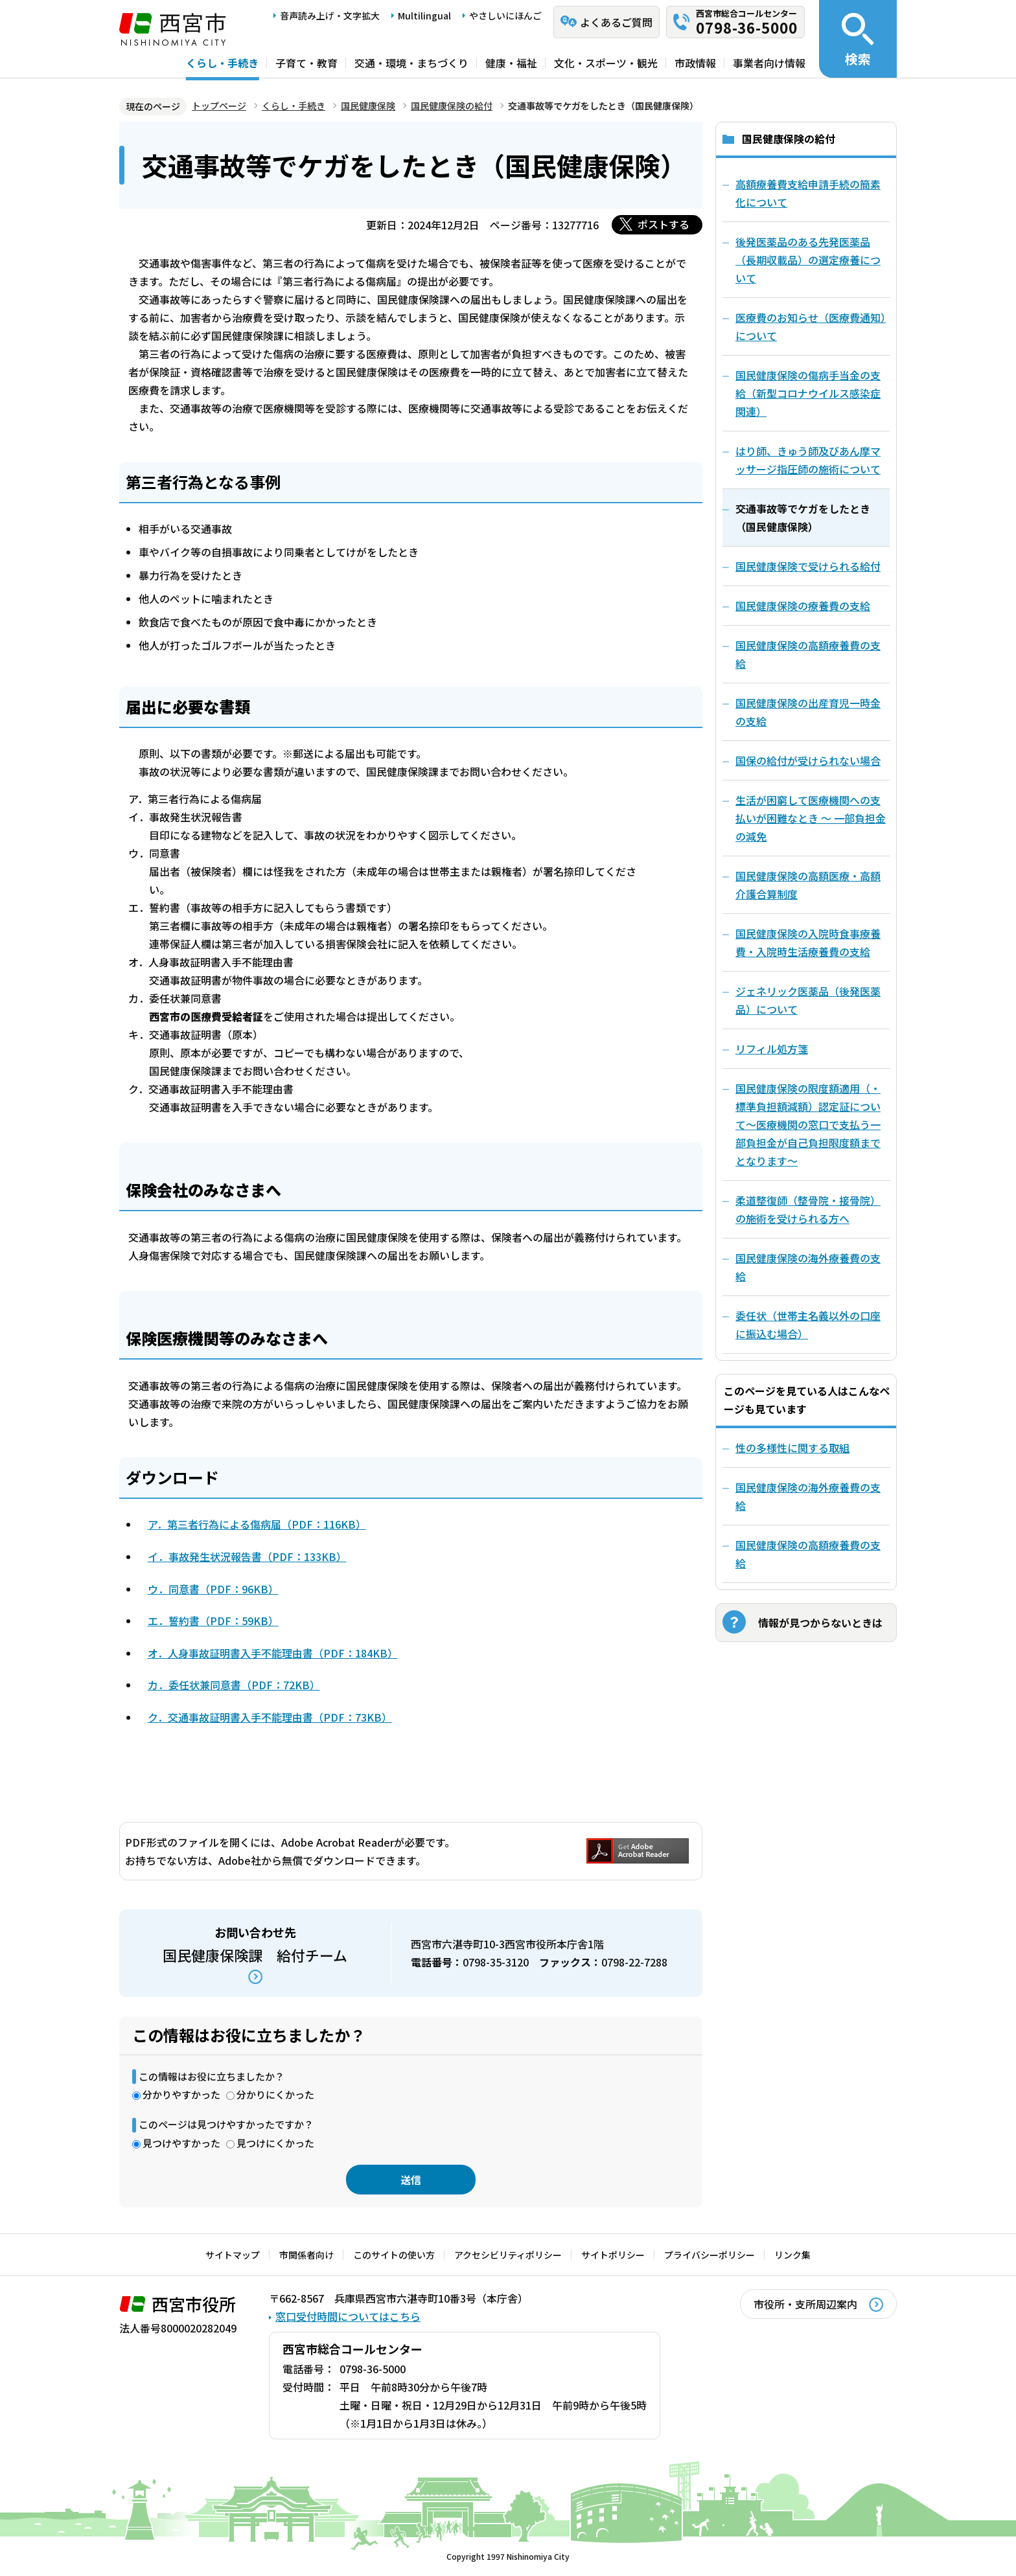 Image resolution: width=1016 pixels, height=2576 pixels. I want to click on 分かりやすかった, so click(181, 2094).